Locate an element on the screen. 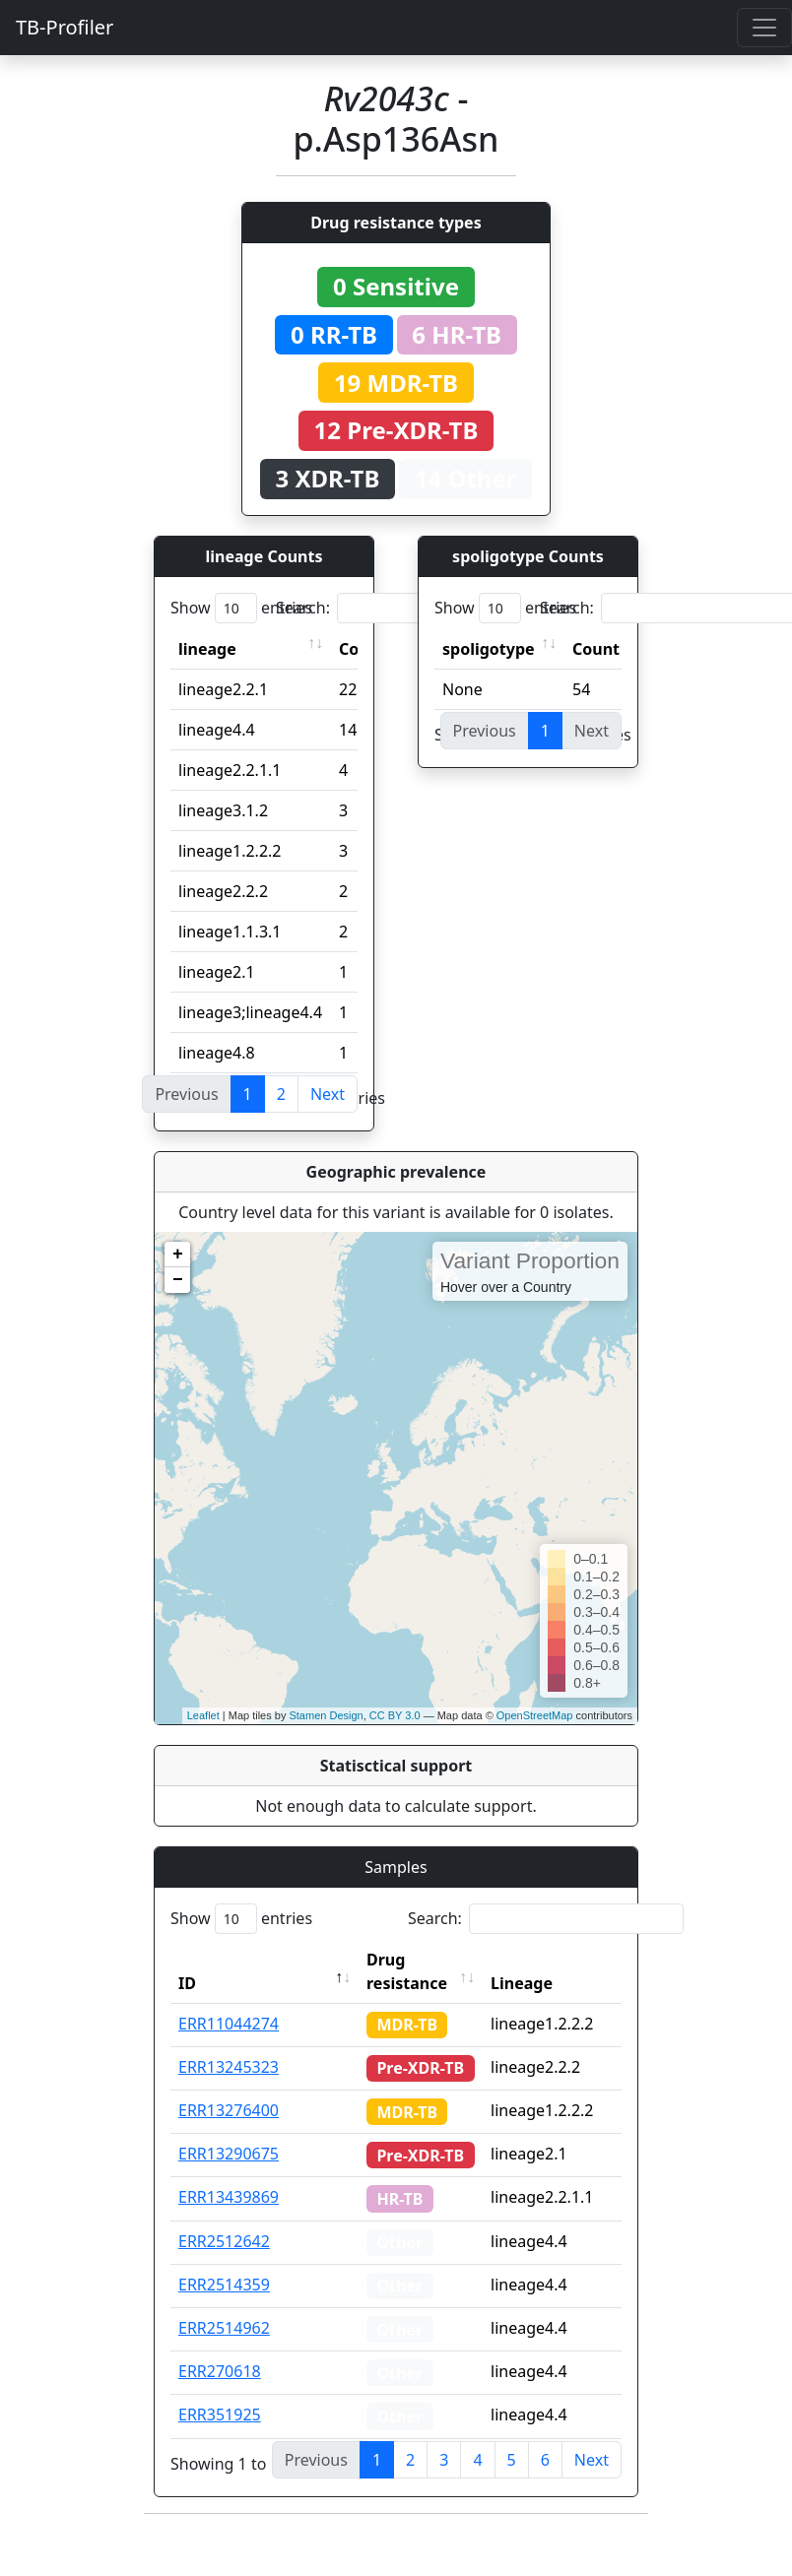 The width and height of the screenshot is (792, 2576). Next is located at coordinates (327, 1094).